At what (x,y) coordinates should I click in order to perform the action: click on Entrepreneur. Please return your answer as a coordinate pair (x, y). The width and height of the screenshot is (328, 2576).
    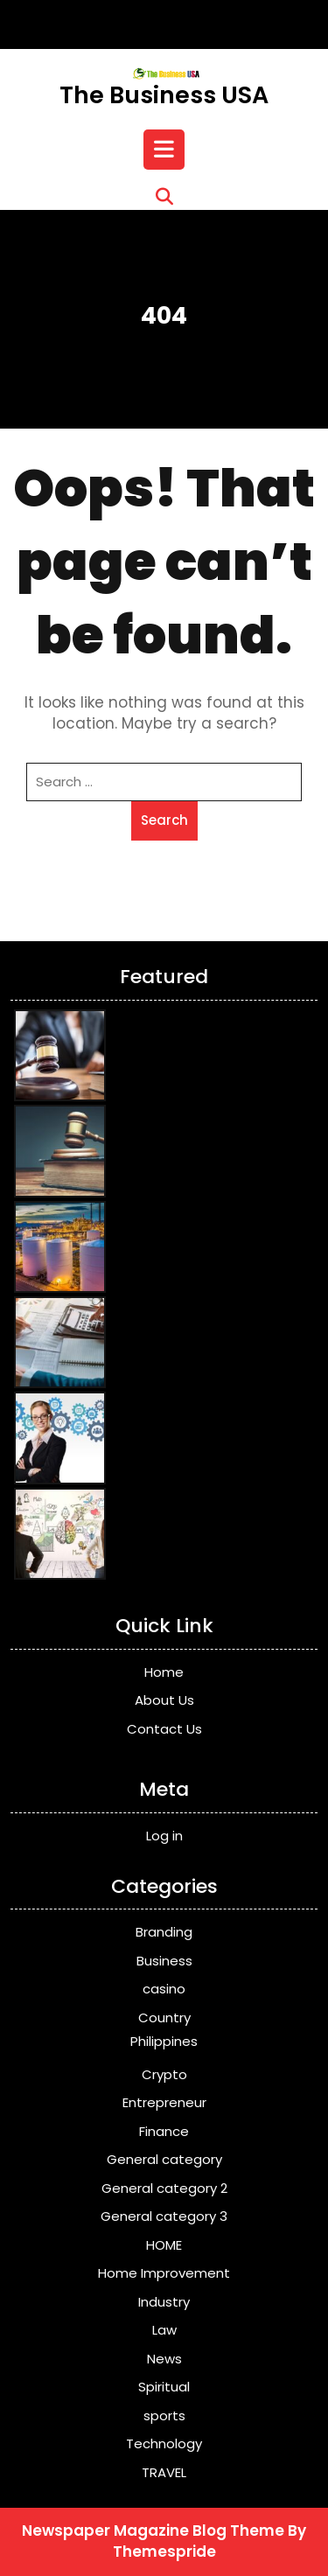
    Looking at the image, I should click on (164, 2102).